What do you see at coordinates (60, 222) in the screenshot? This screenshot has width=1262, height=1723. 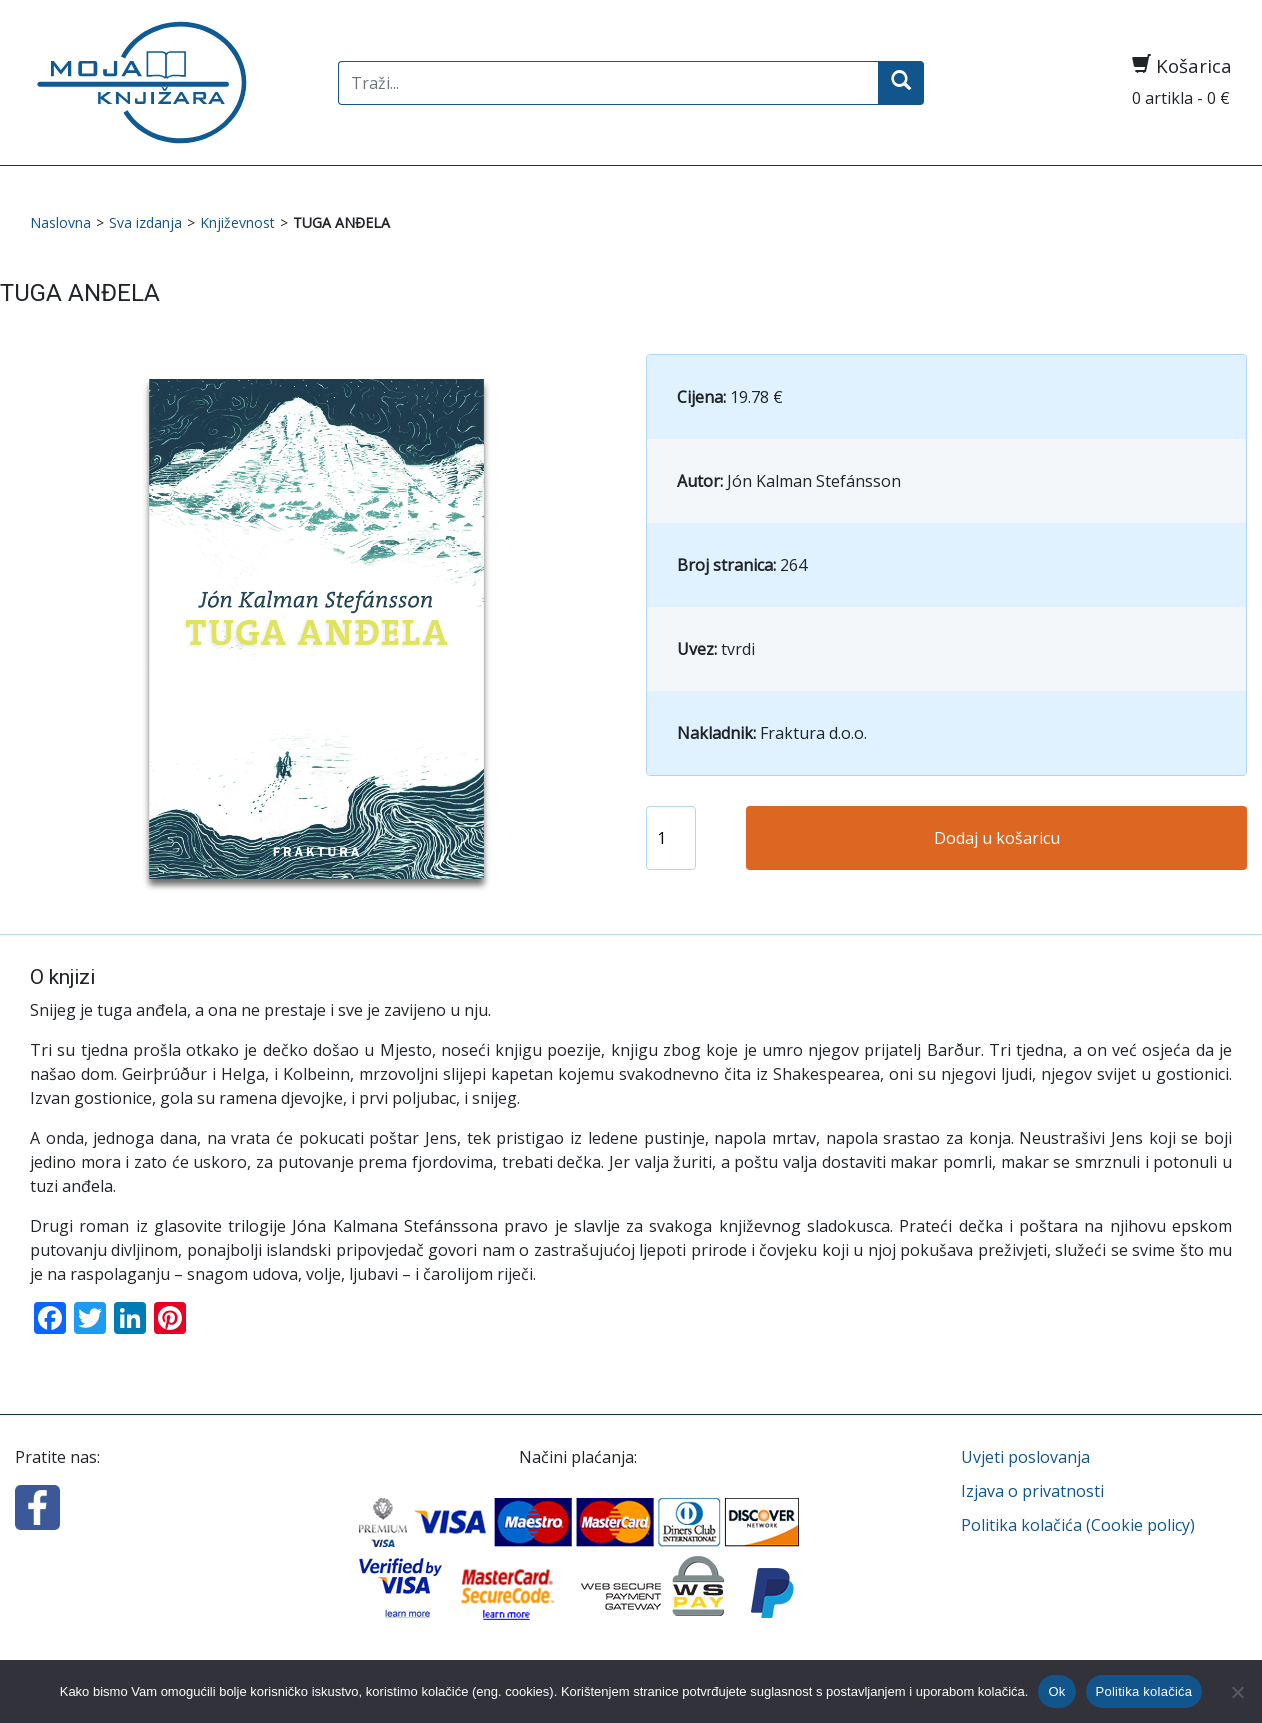 I see `Naslovna` at bounding box center [60, 222].